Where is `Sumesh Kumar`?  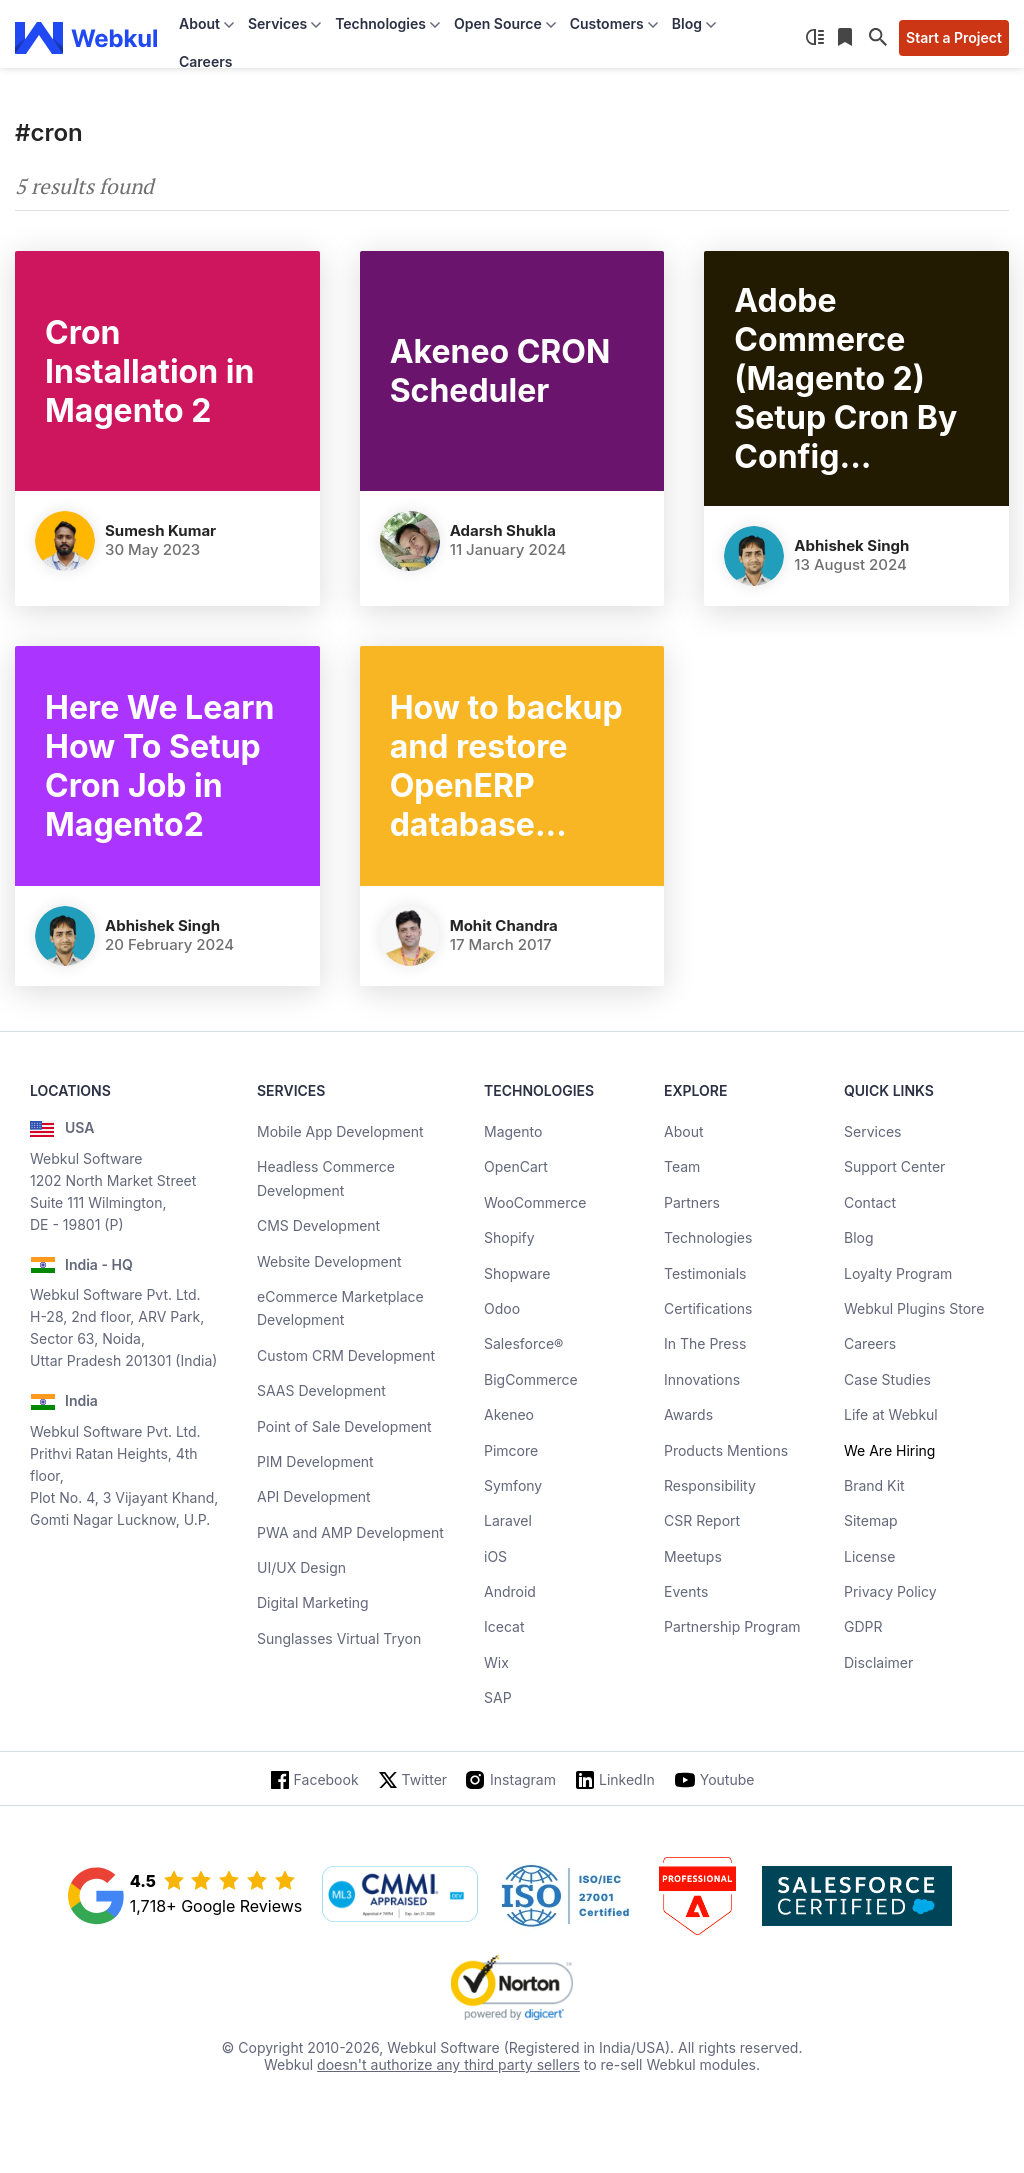 Sumesh Kumar is located at coordinates (160, 530).